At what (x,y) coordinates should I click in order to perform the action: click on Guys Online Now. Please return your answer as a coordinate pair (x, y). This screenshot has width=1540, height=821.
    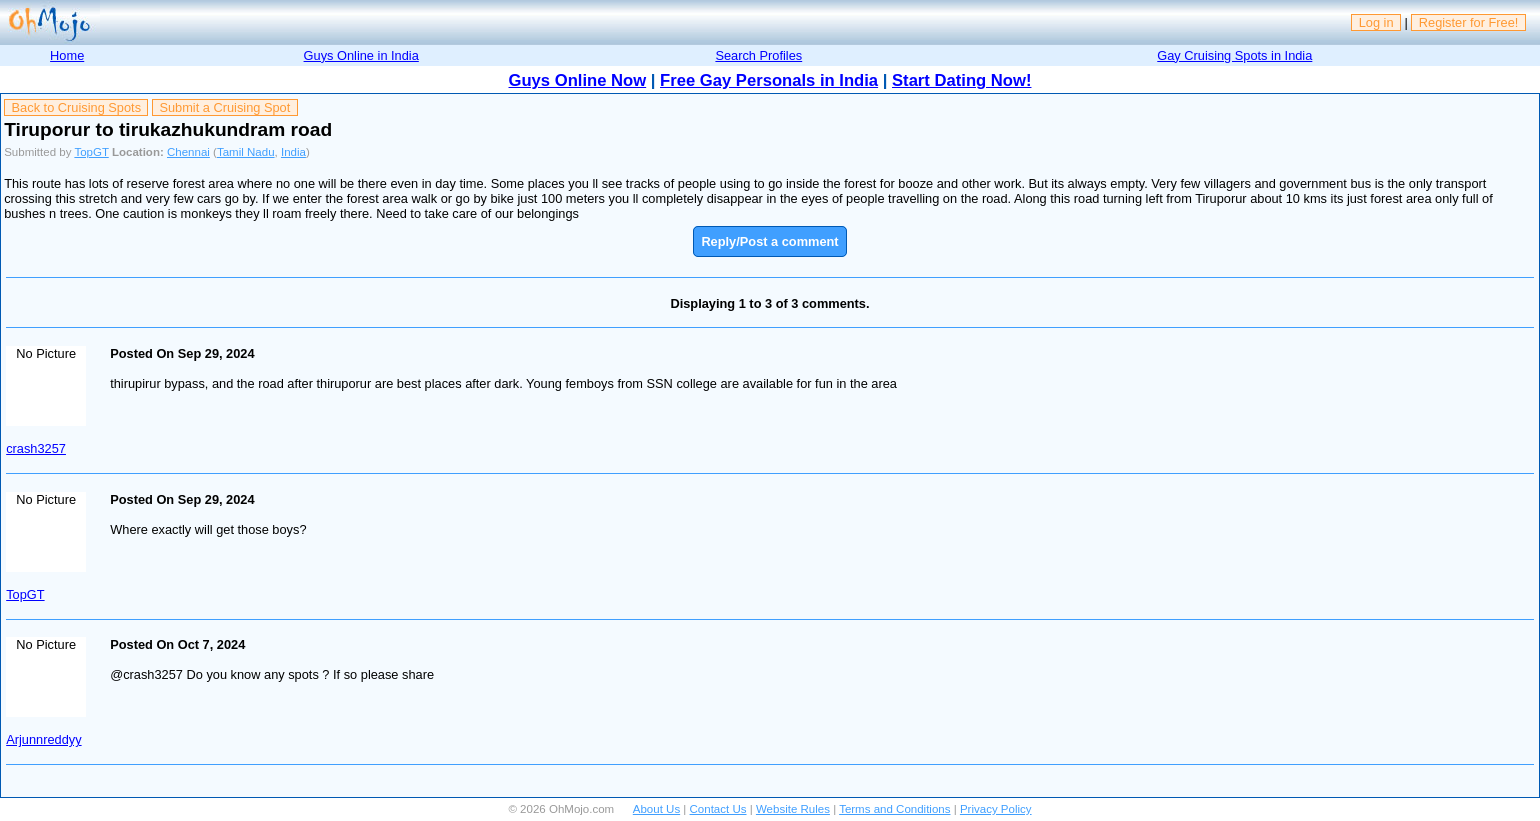
    Looking at the image, I should click on (578, 80).